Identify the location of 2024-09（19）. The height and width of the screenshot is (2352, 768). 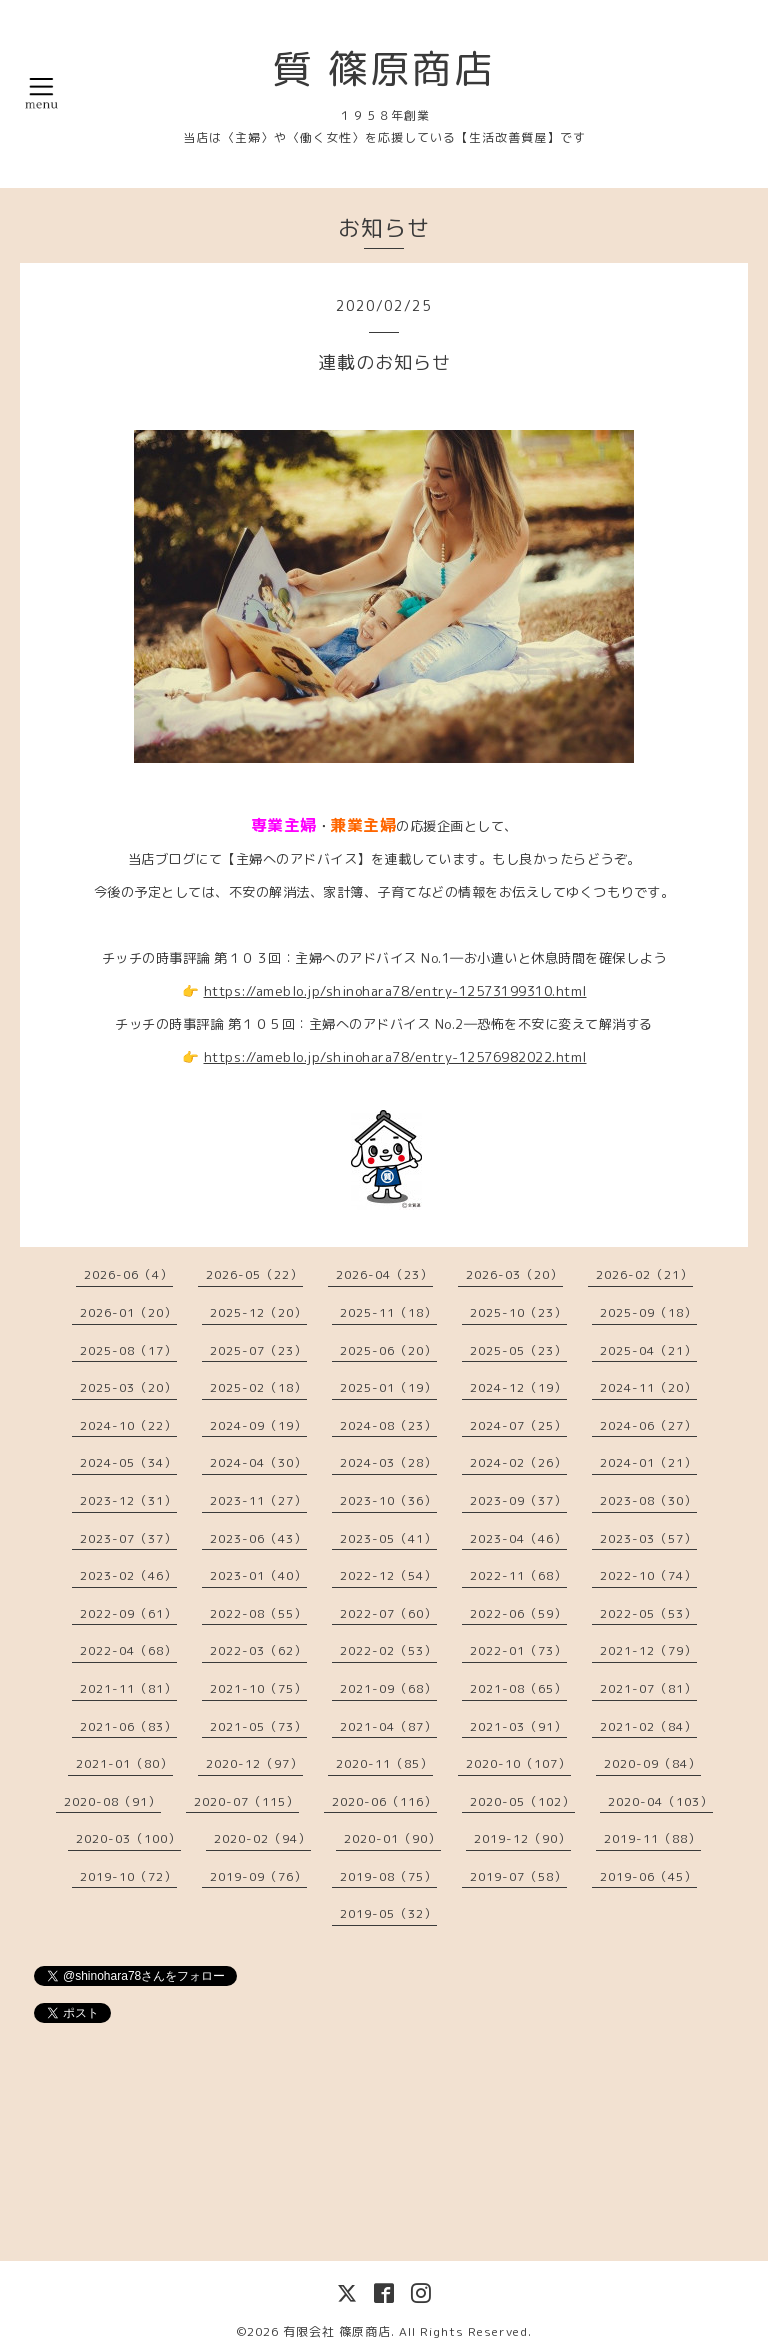
(258, 1425).